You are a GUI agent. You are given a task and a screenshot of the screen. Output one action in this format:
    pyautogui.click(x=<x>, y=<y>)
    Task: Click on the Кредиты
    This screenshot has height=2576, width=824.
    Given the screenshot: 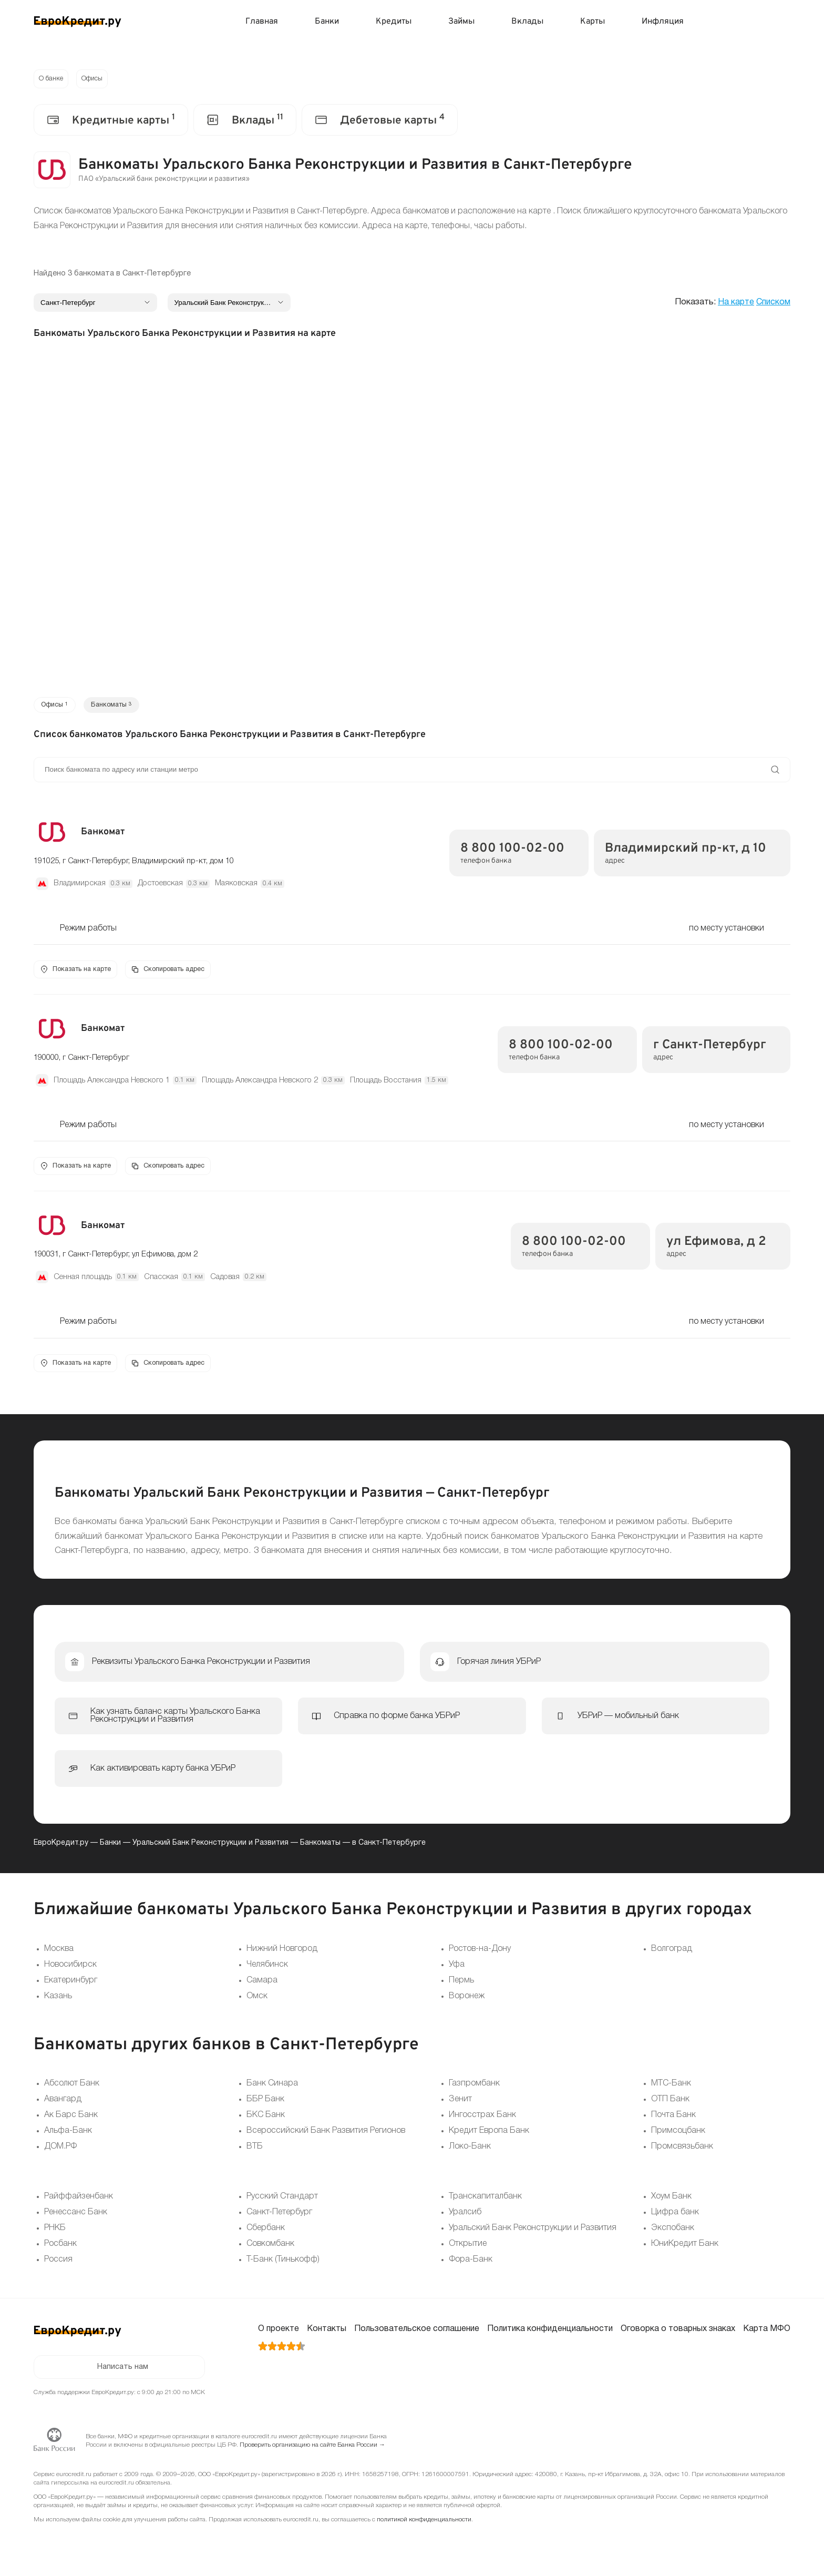 What is the action you would take?
    pyautogui.click(x=393, y=21)
    